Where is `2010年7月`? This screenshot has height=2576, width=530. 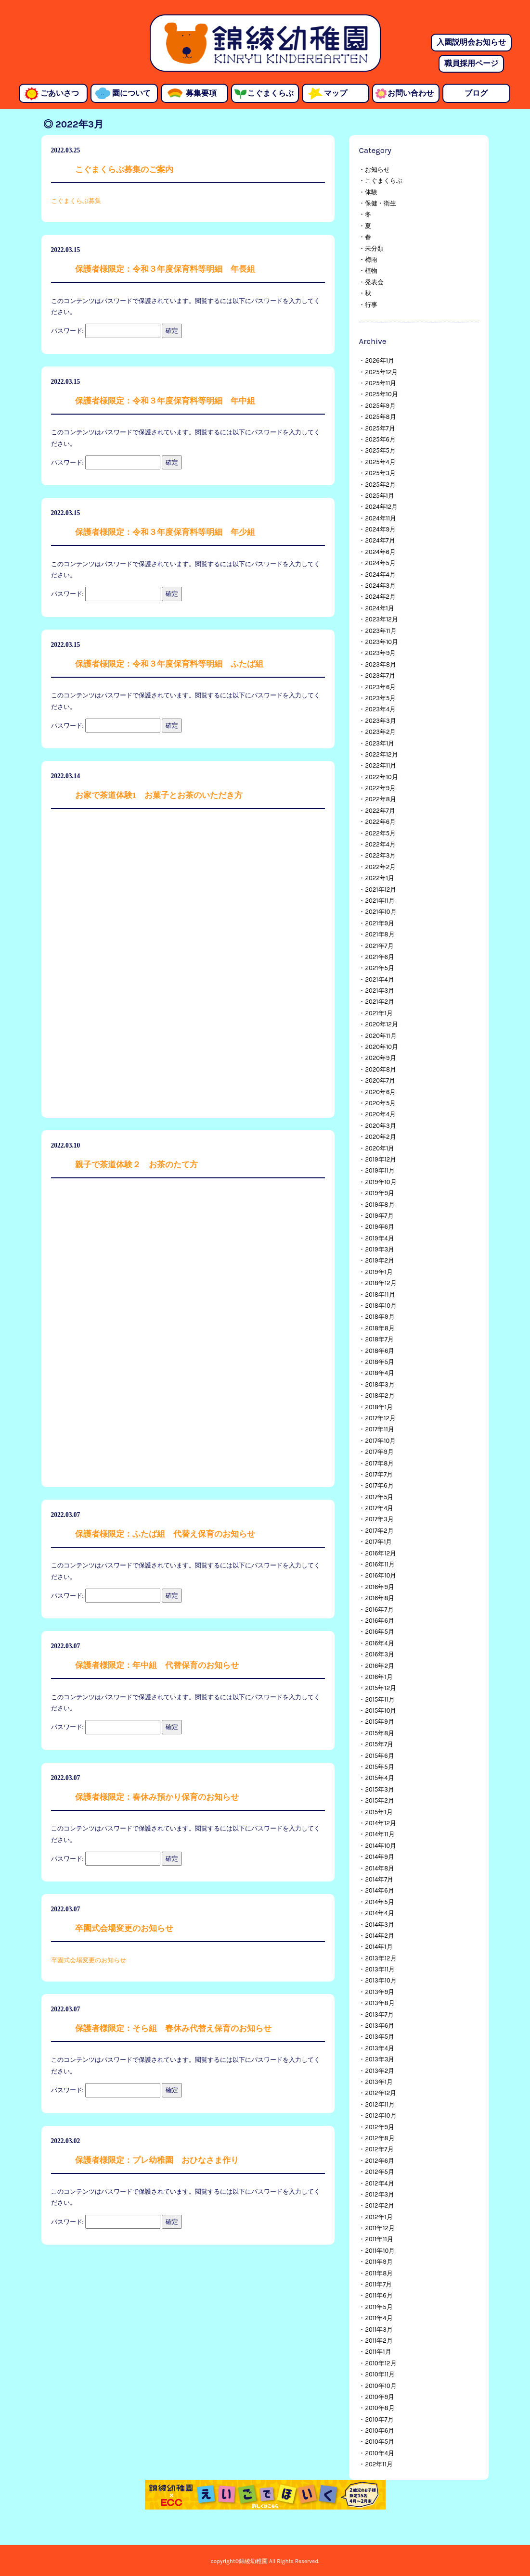
2010年7月 is located at coordinates (379, 2419).